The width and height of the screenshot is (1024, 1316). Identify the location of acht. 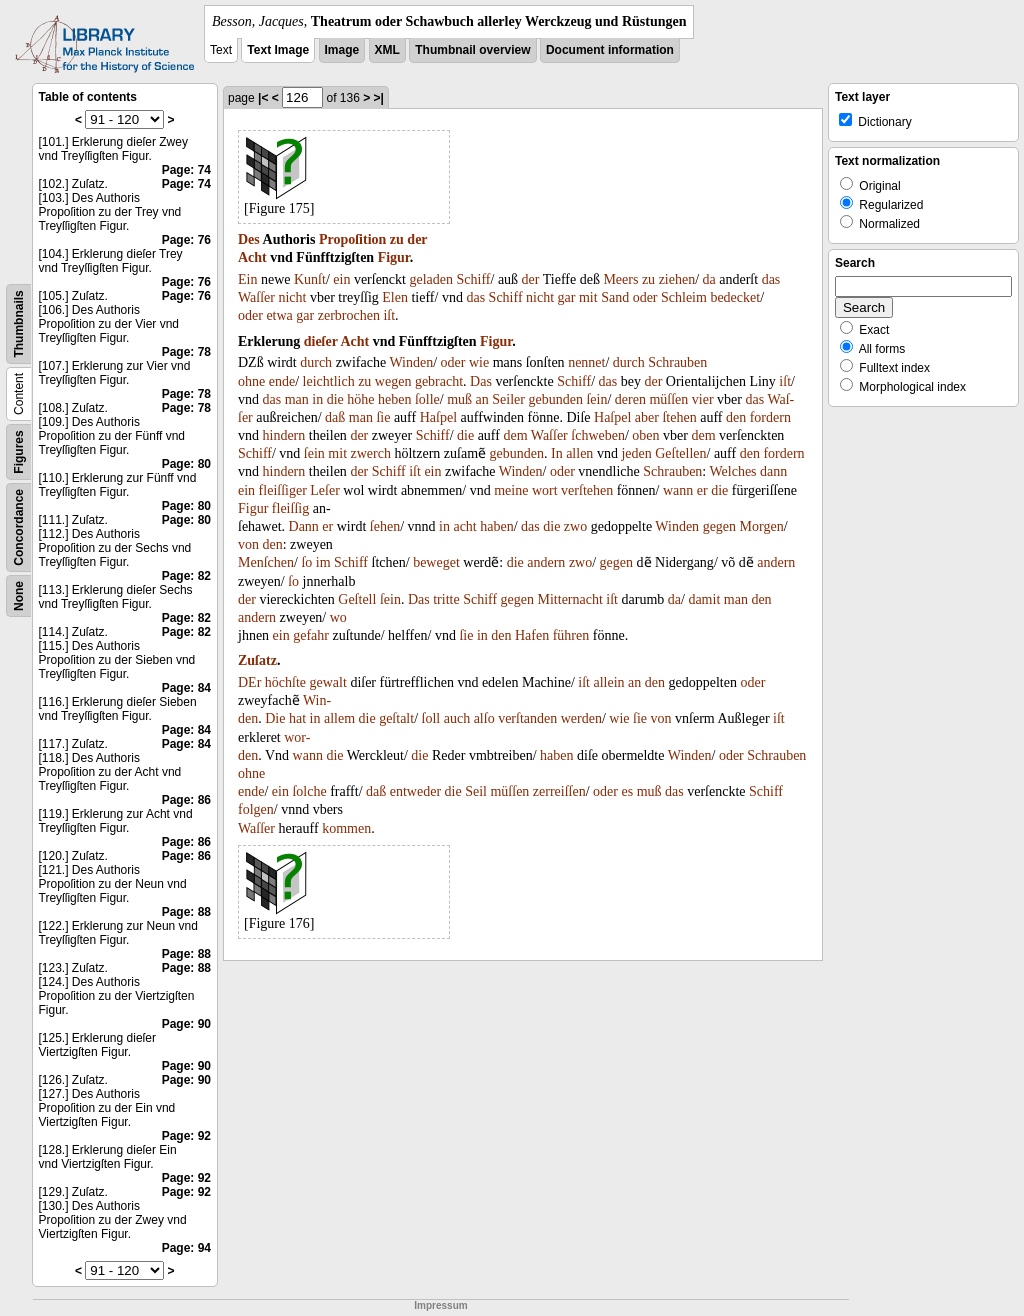
(464, 526).